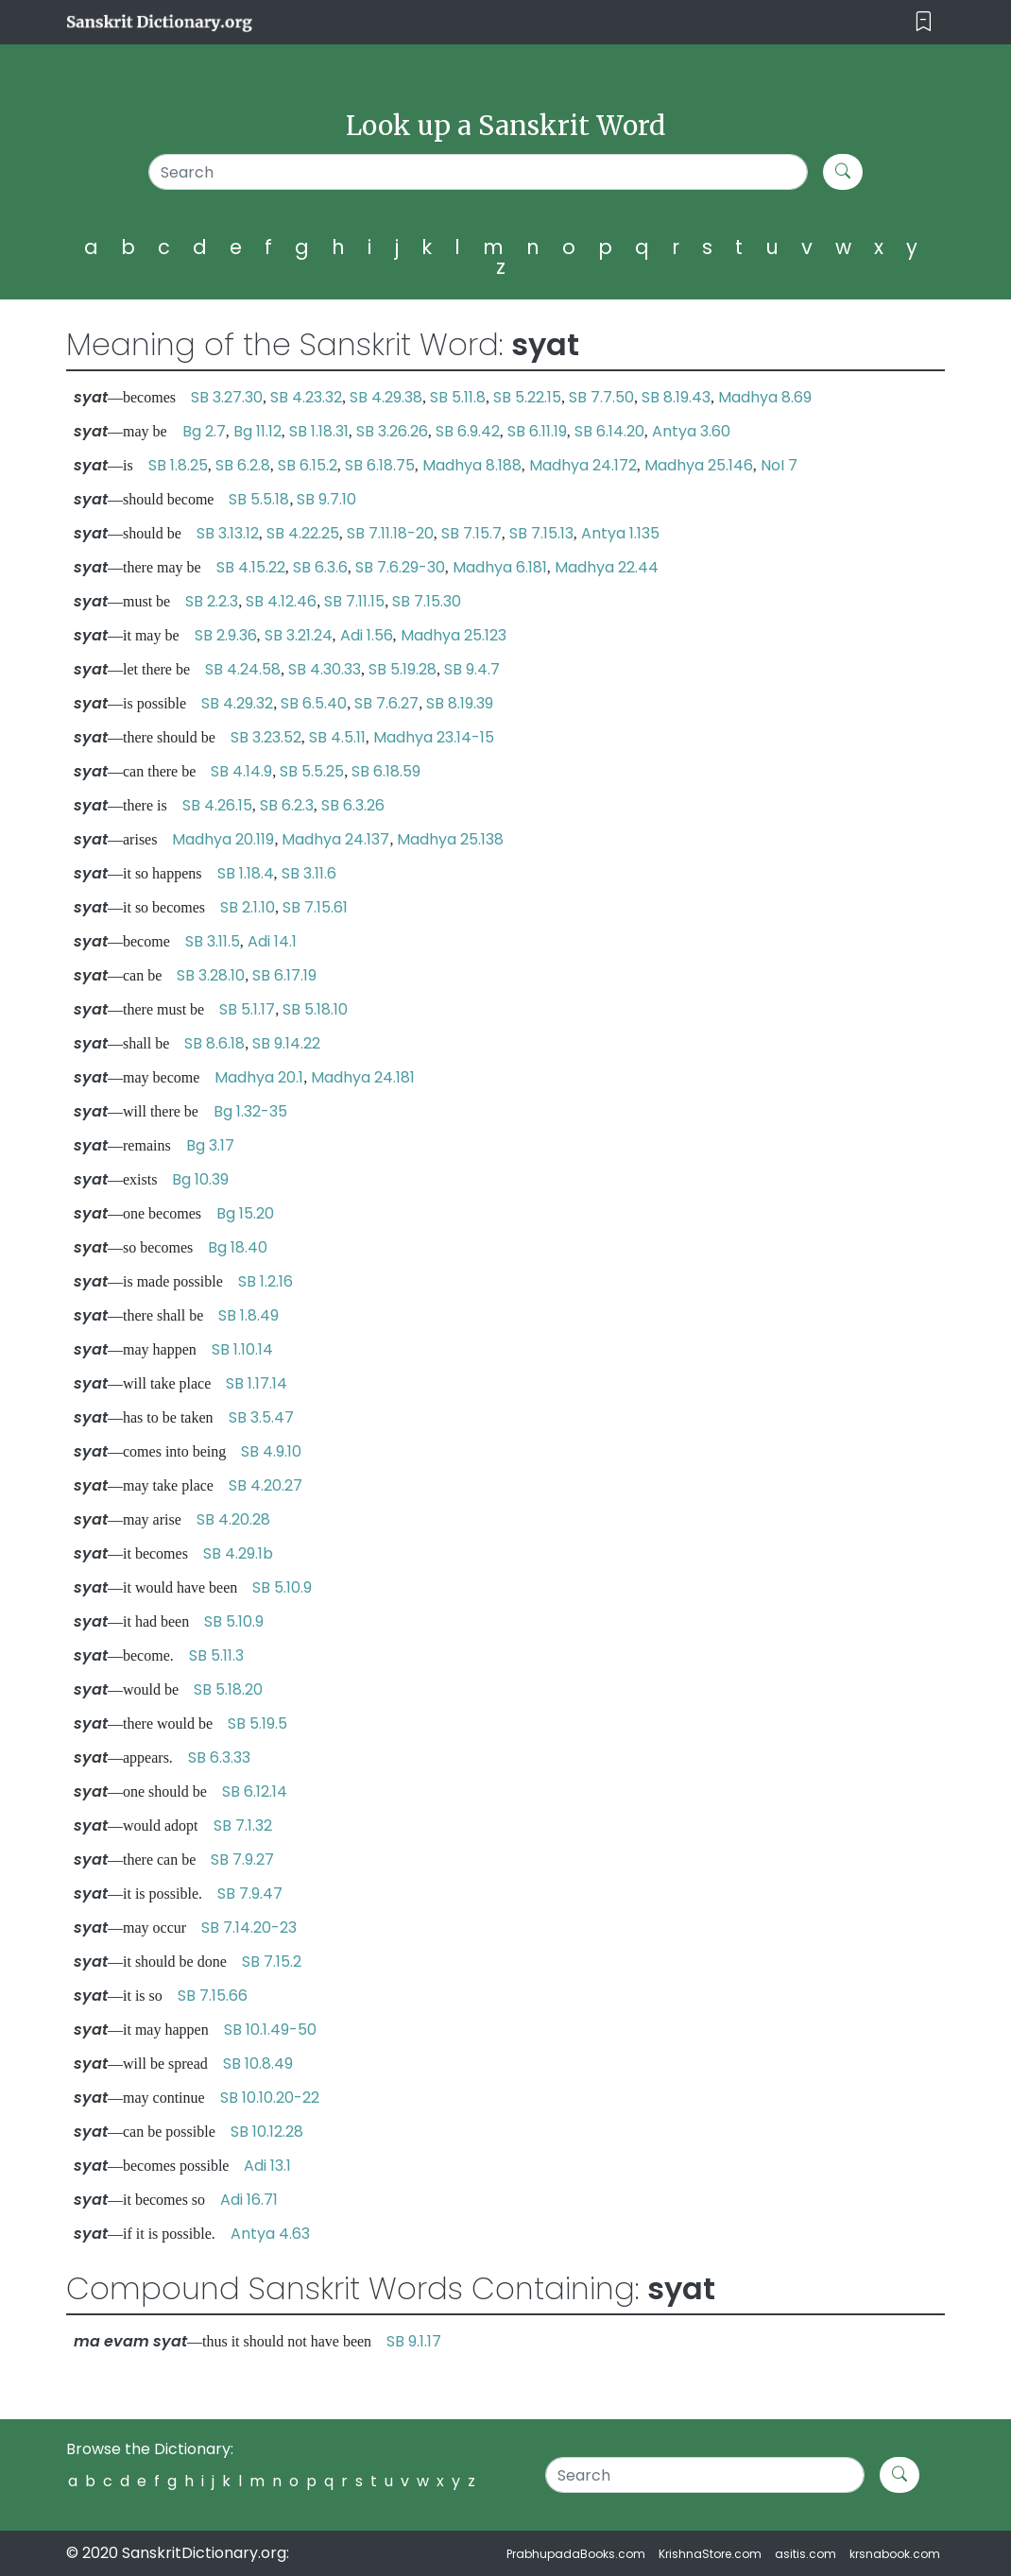 The height and width of the screenshot is (2576, 1011). Describe the element at coordinates (386, 397) in the screenshot. I see `SB 4.29.38` at that location.